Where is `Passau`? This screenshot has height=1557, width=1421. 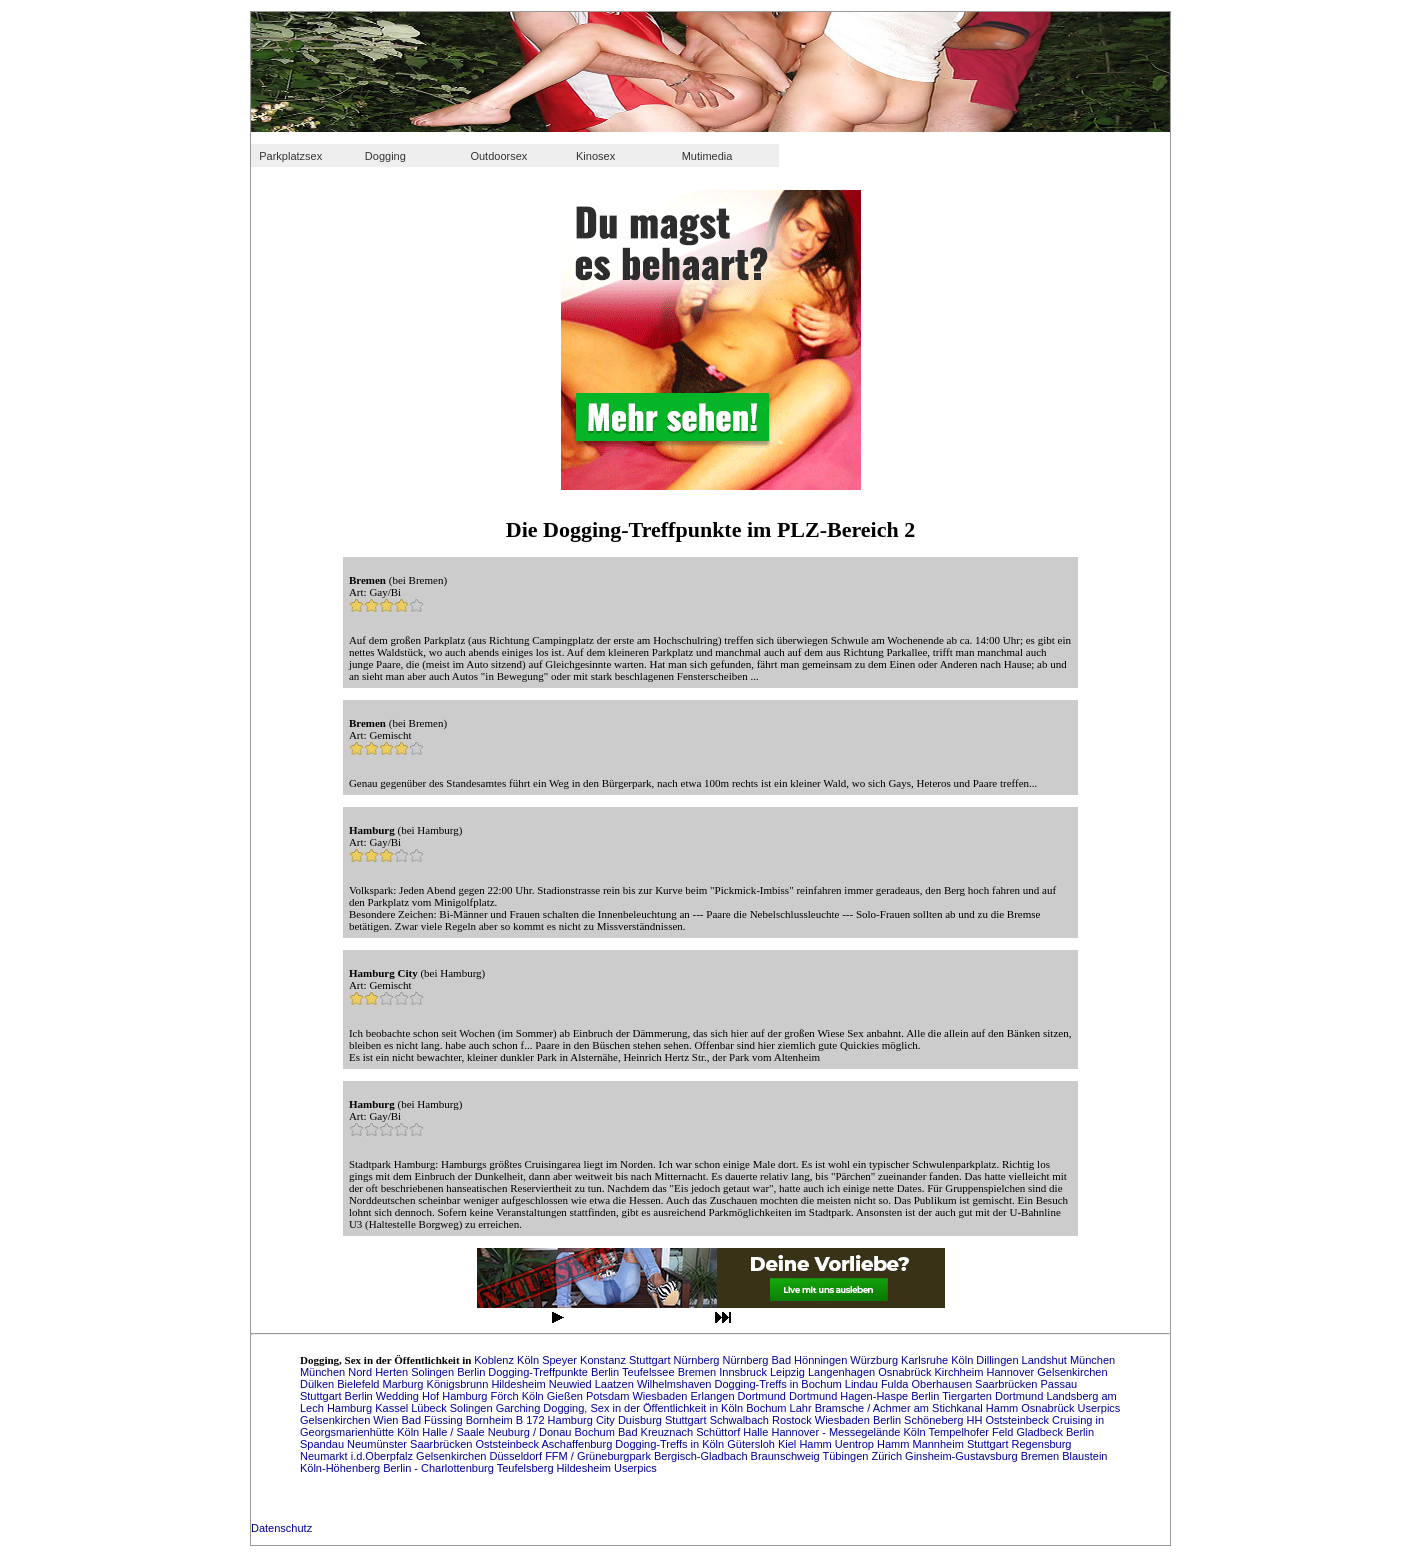 Passau is located at coordinates (1059, 1384).